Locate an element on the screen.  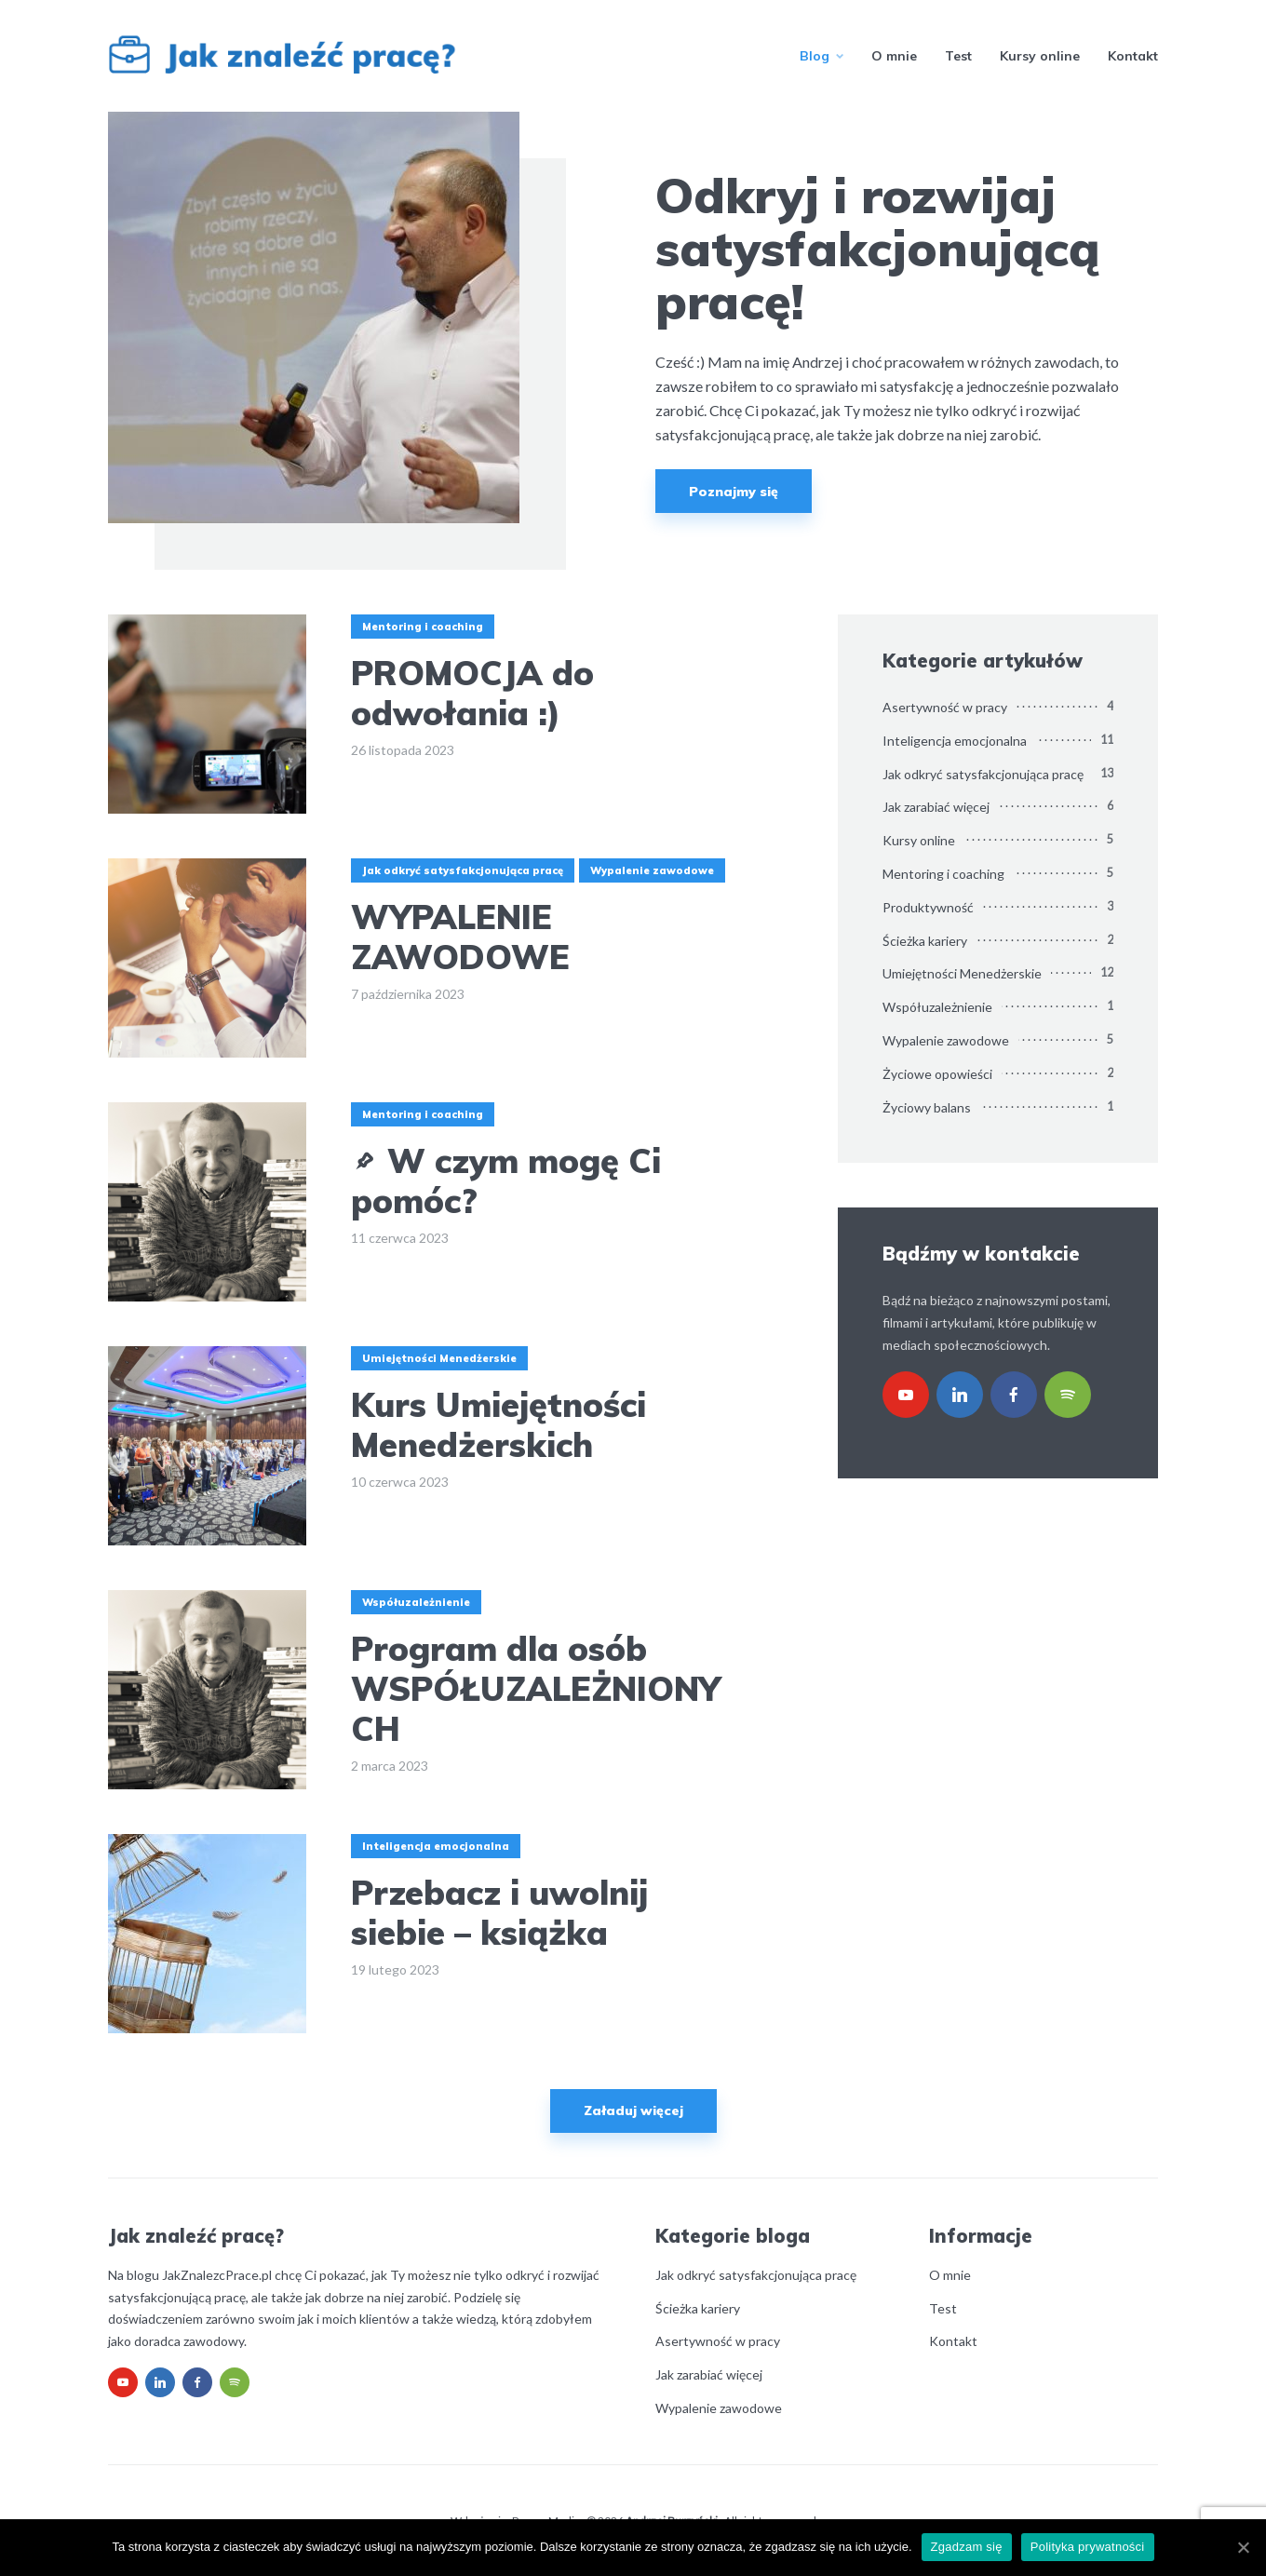
Ścieżka kariery is located at coordinates (924, 941).